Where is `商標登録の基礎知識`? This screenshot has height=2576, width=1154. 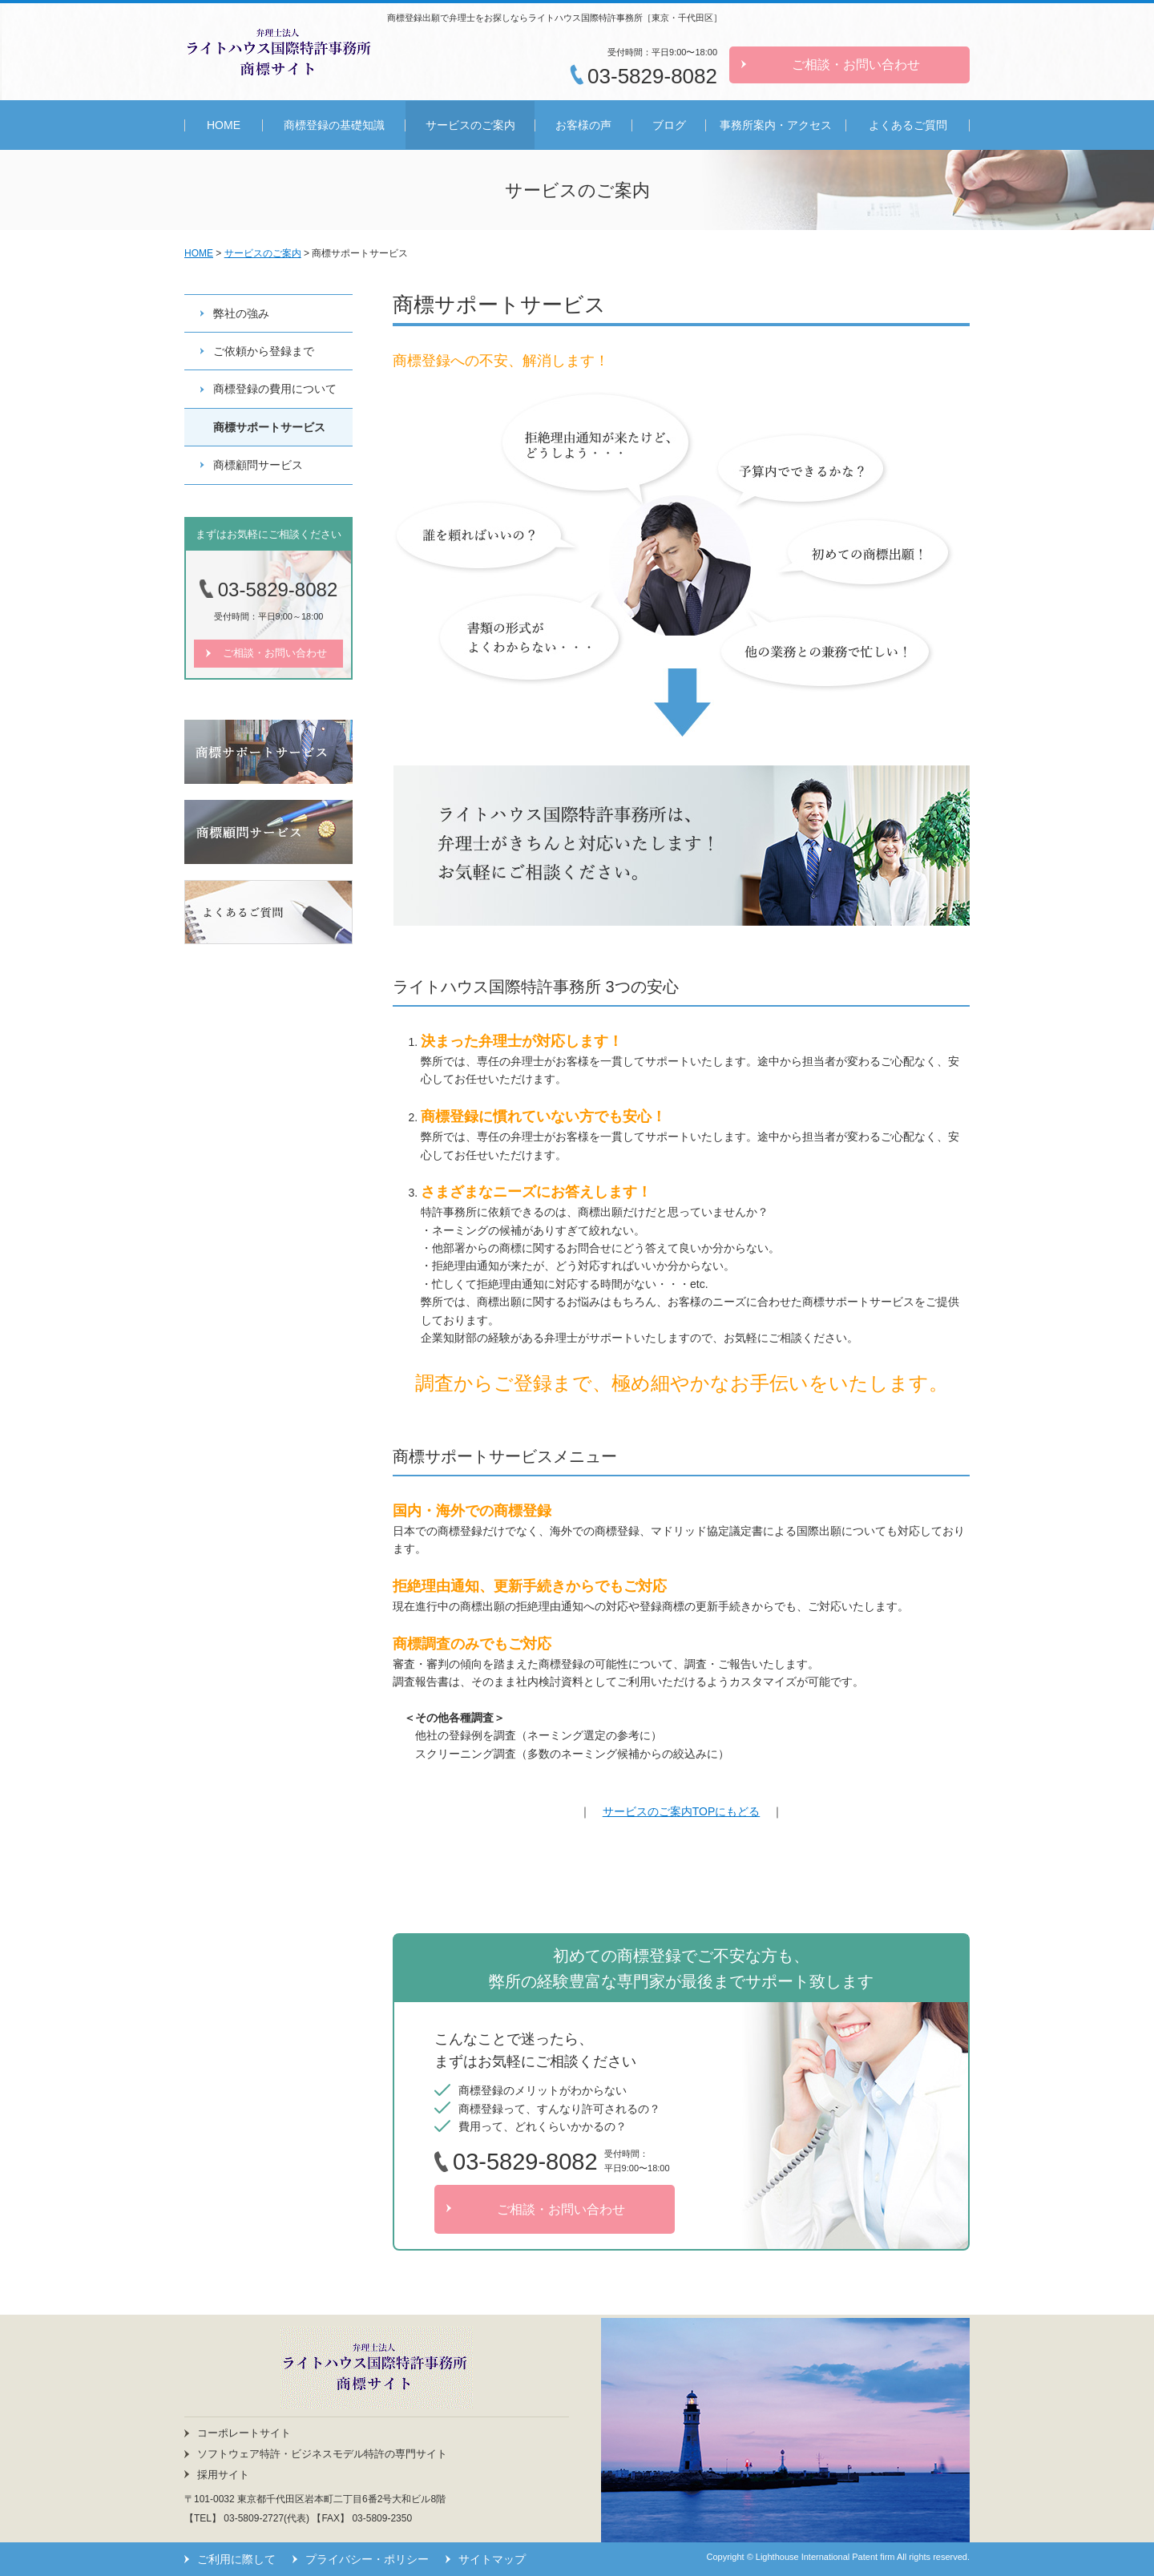
商標登録の基礎知識 is located at coordinates (334, 125).